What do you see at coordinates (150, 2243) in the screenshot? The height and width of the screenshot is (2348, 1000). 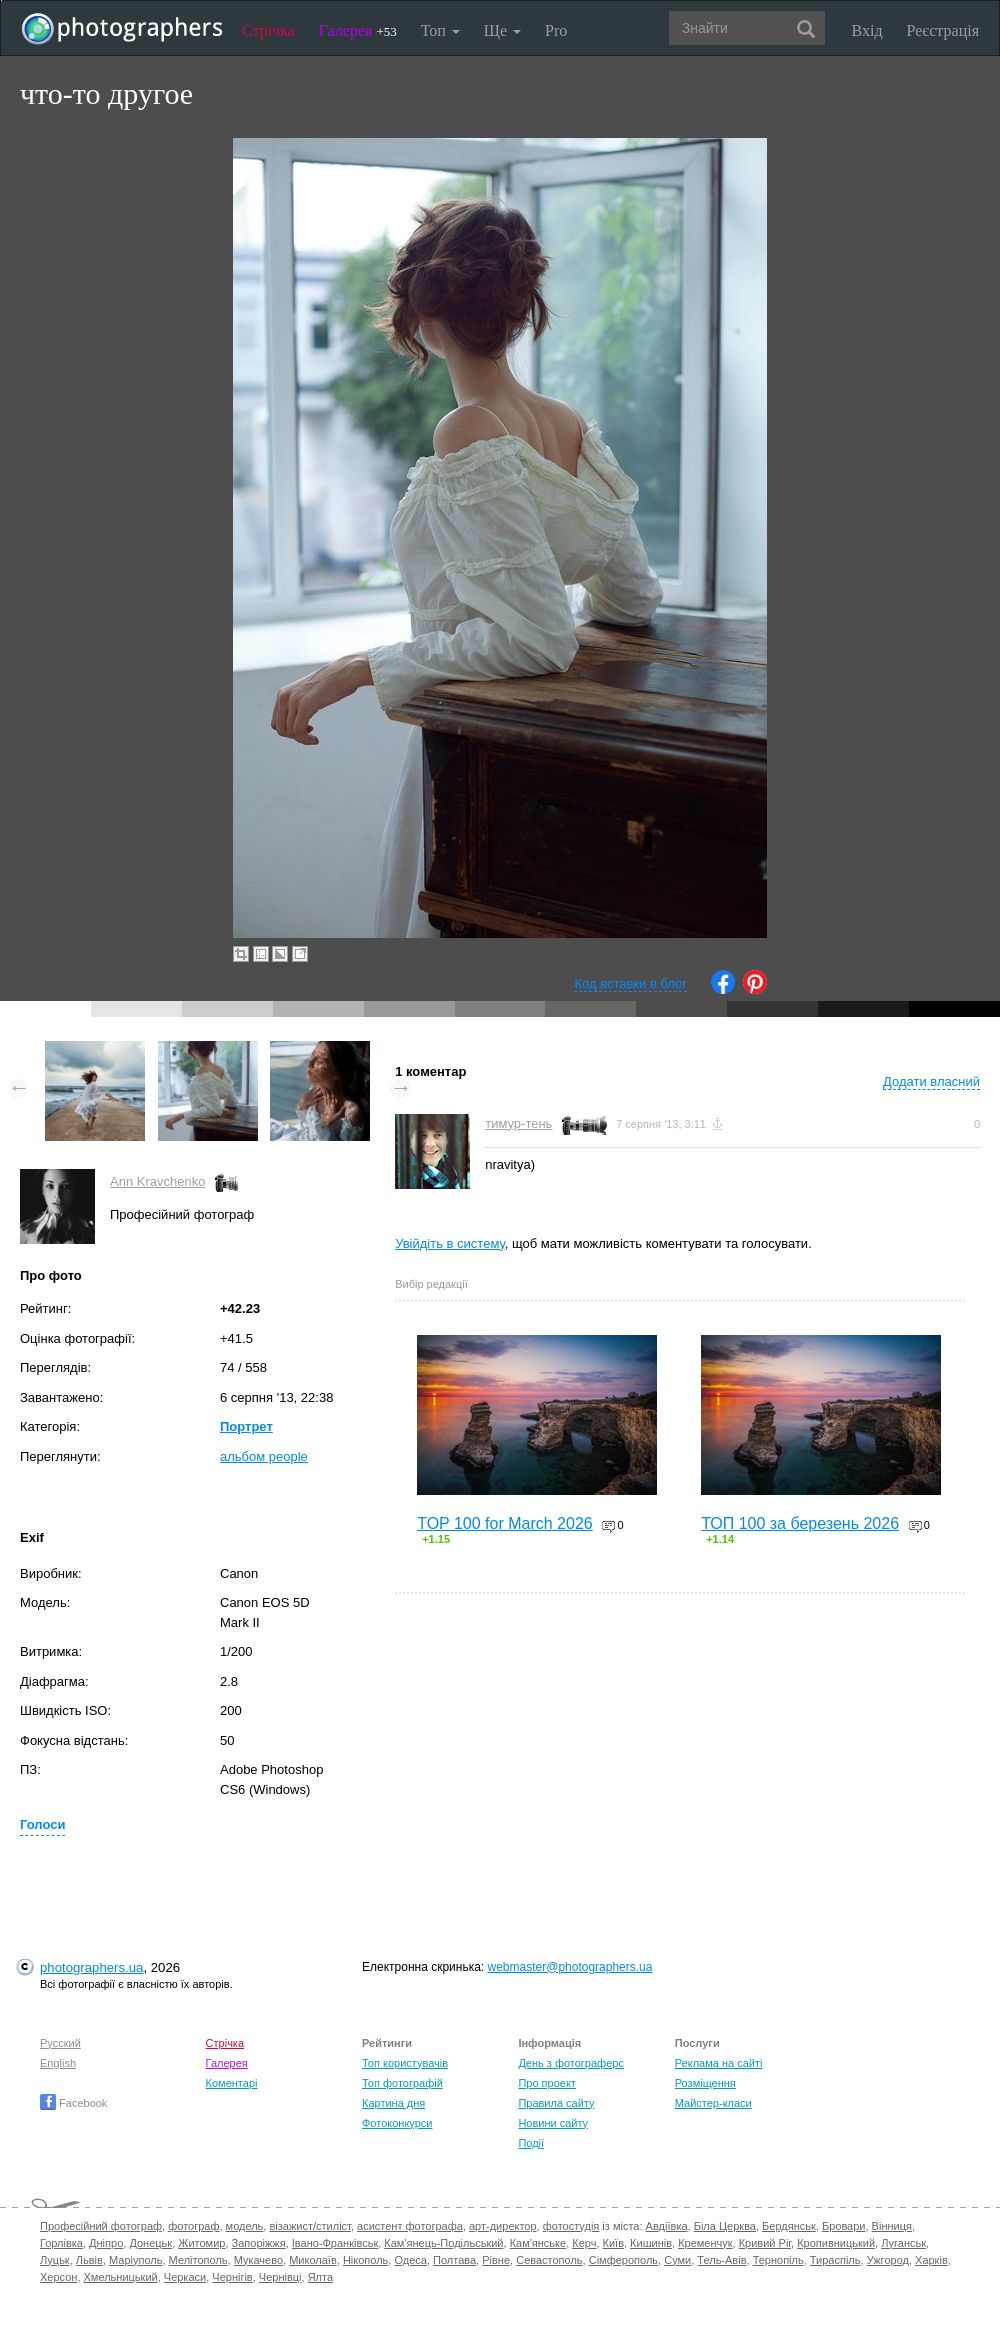 I see `Донецьк` at bounding box center [150, 2243].